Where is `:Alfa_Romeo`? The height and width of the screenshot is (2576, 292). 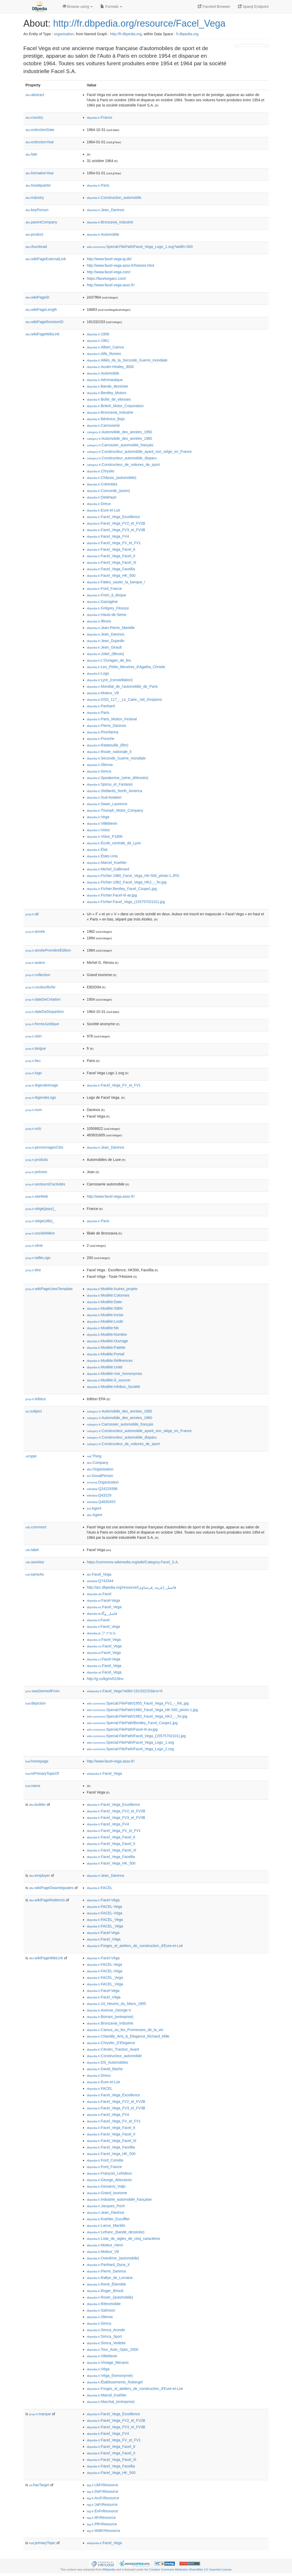 :Alfa_Romeo is located at coordinates (104, 354).